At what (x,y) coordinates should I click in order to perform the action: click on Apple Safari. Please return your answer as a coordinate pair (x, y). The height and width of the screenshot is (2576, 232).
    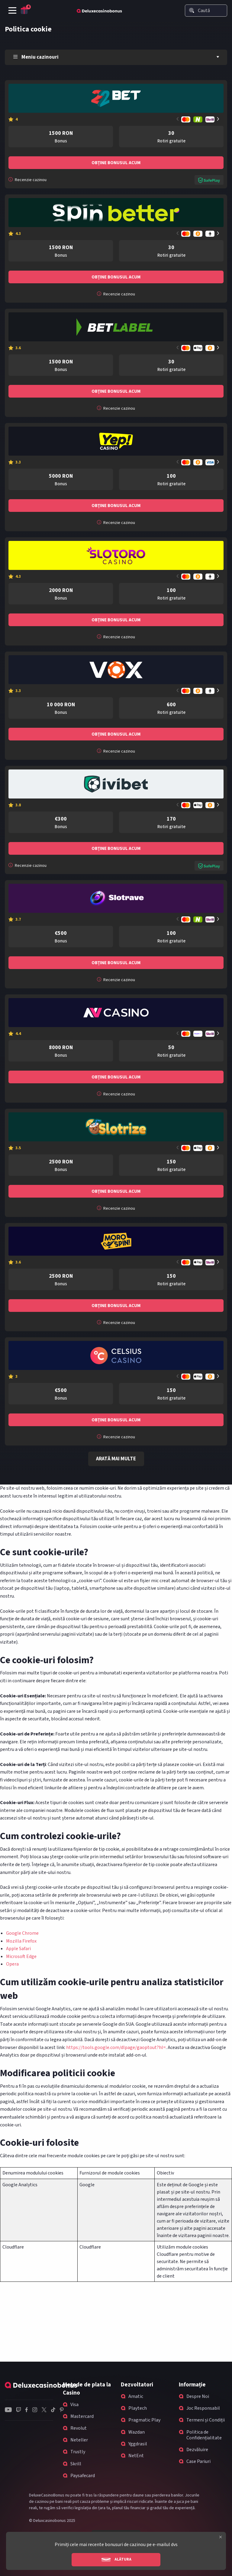
    Looking at the image, I should click on (18, 1948).